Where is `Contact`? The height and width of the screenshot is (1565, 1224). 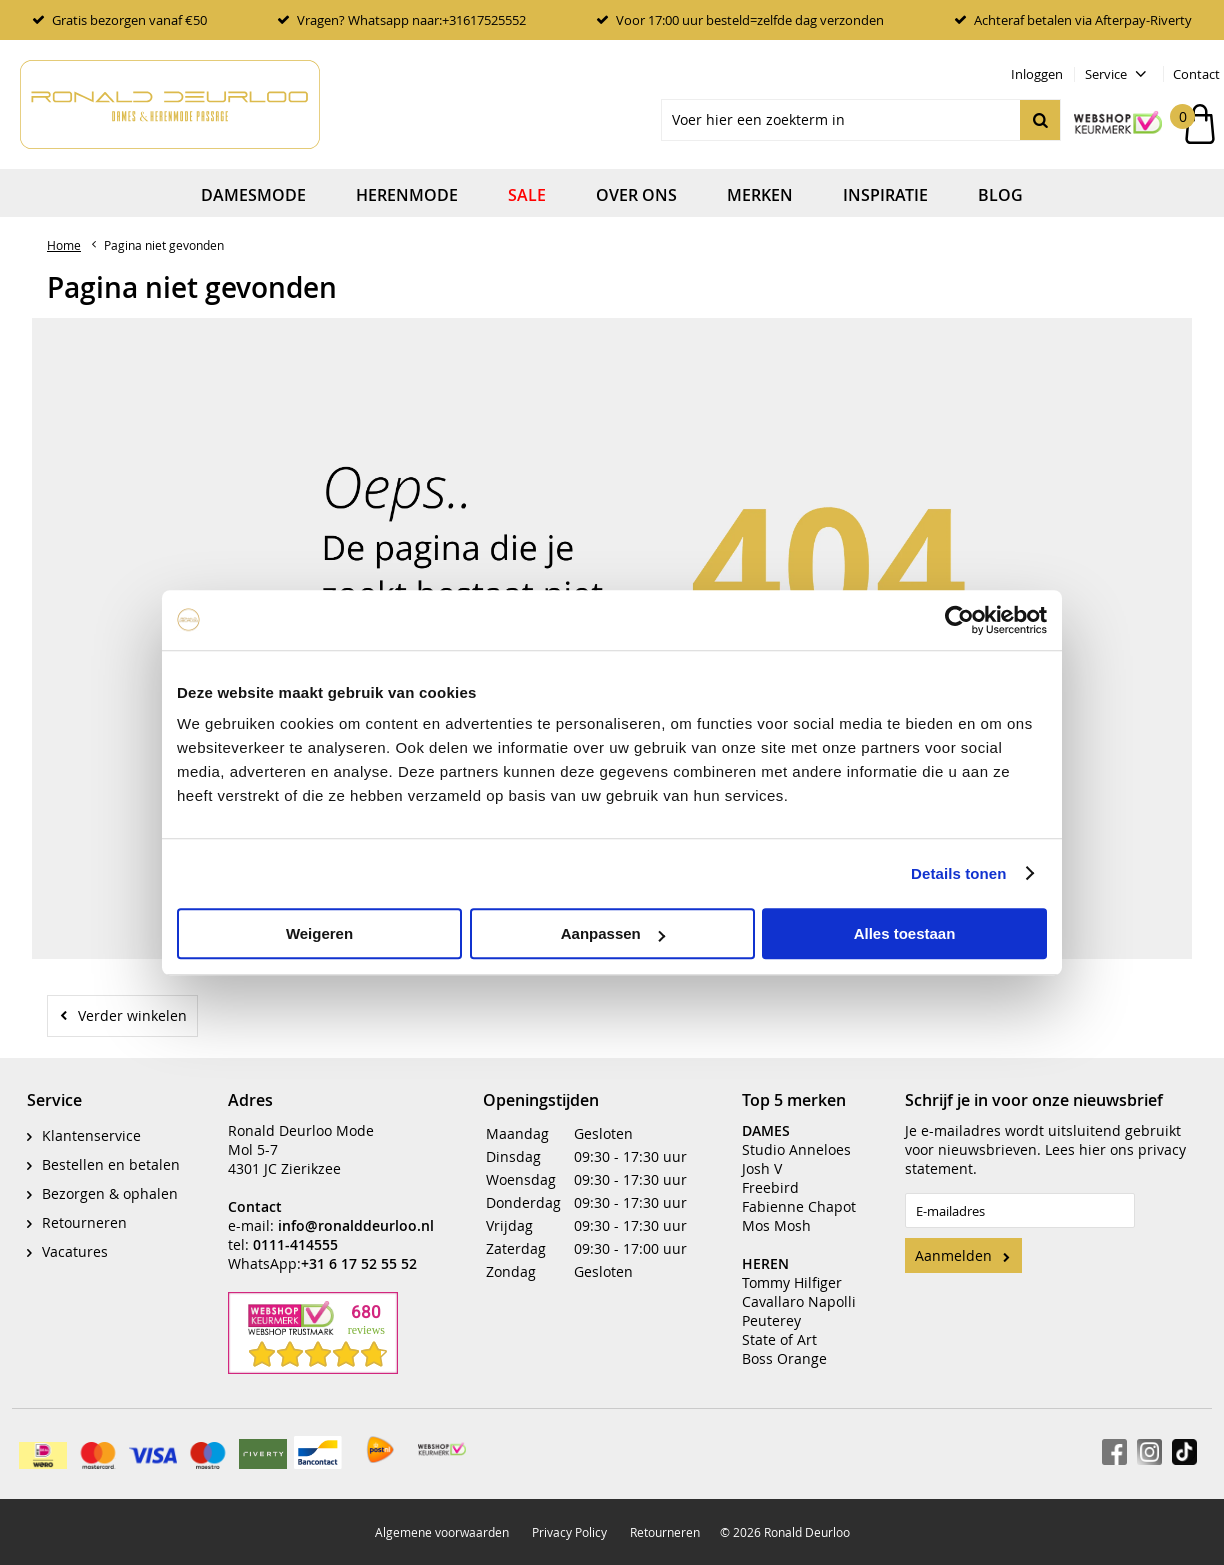
Contact is located at coordinates (1196, 74).